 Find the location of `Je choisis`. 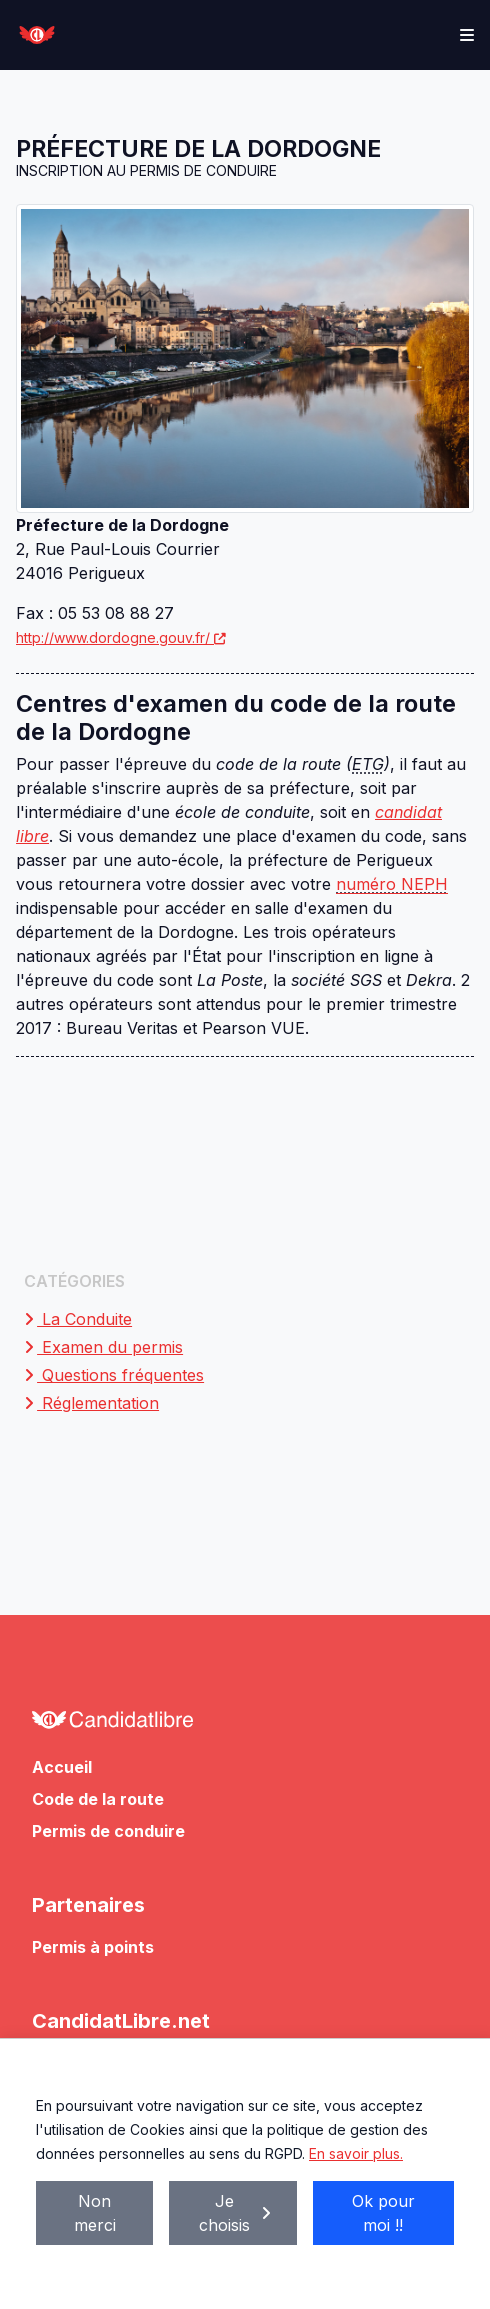

Je choisis is located at coordinates (236, 2213).